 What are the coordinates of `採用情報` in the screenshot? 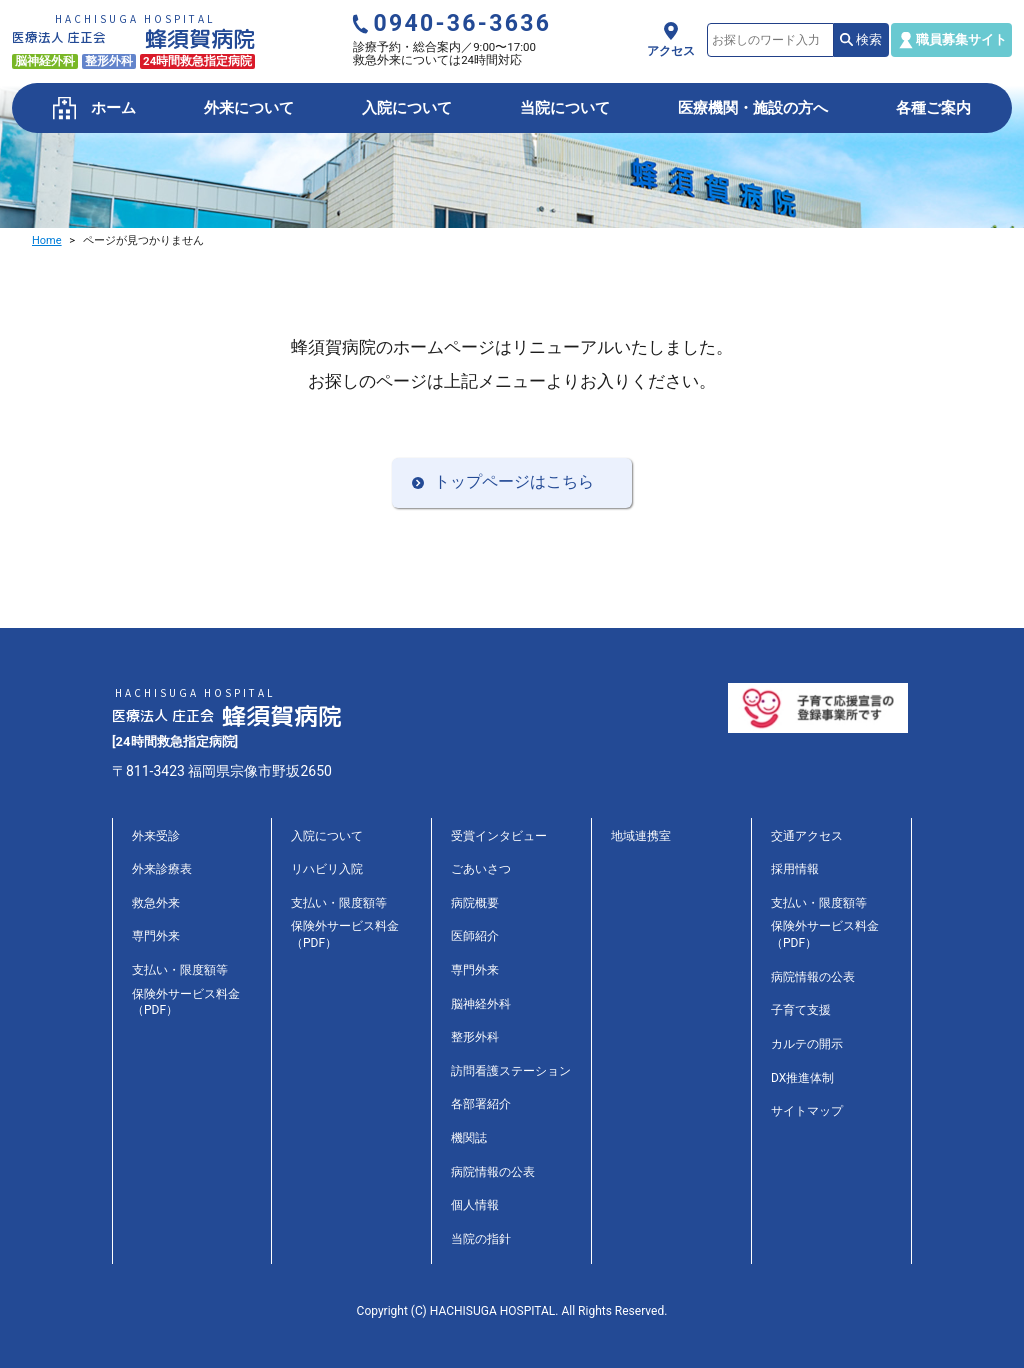 It's located at (795, 869).